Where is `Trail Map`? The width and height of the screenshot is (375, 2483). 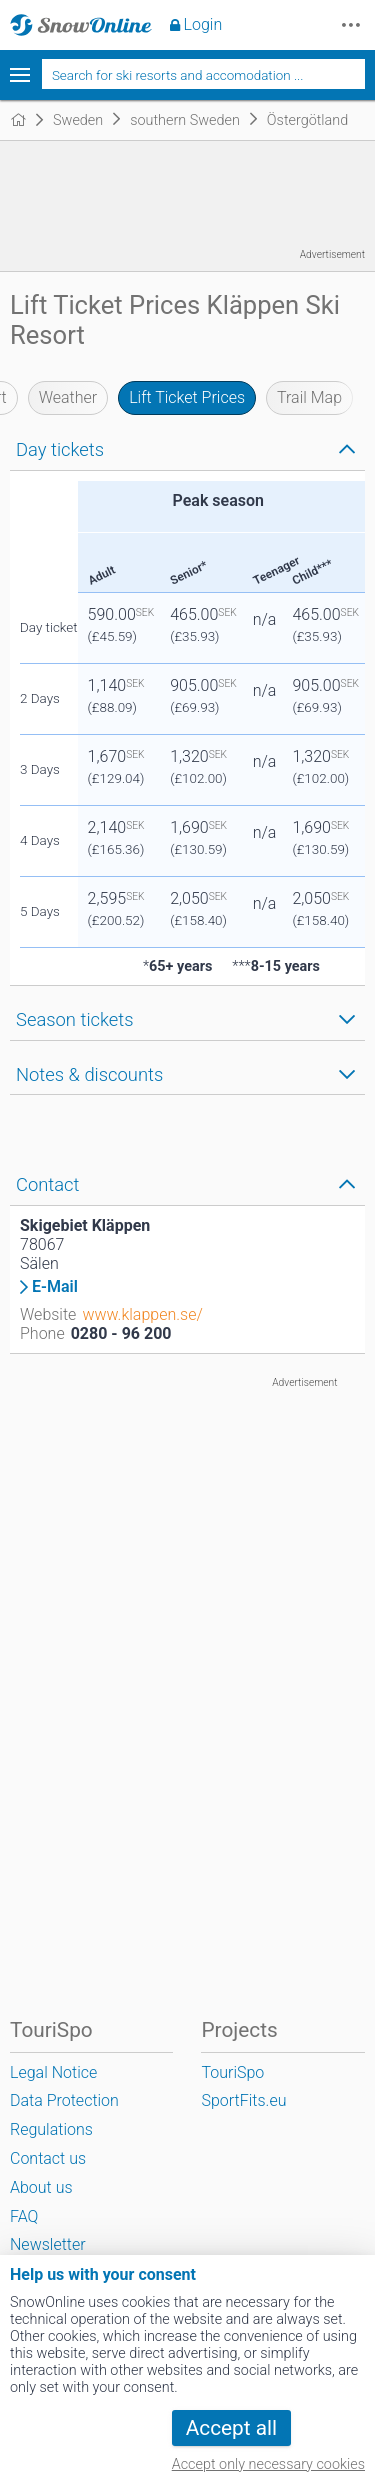
Trail Map is located at coordinates (309, 397).